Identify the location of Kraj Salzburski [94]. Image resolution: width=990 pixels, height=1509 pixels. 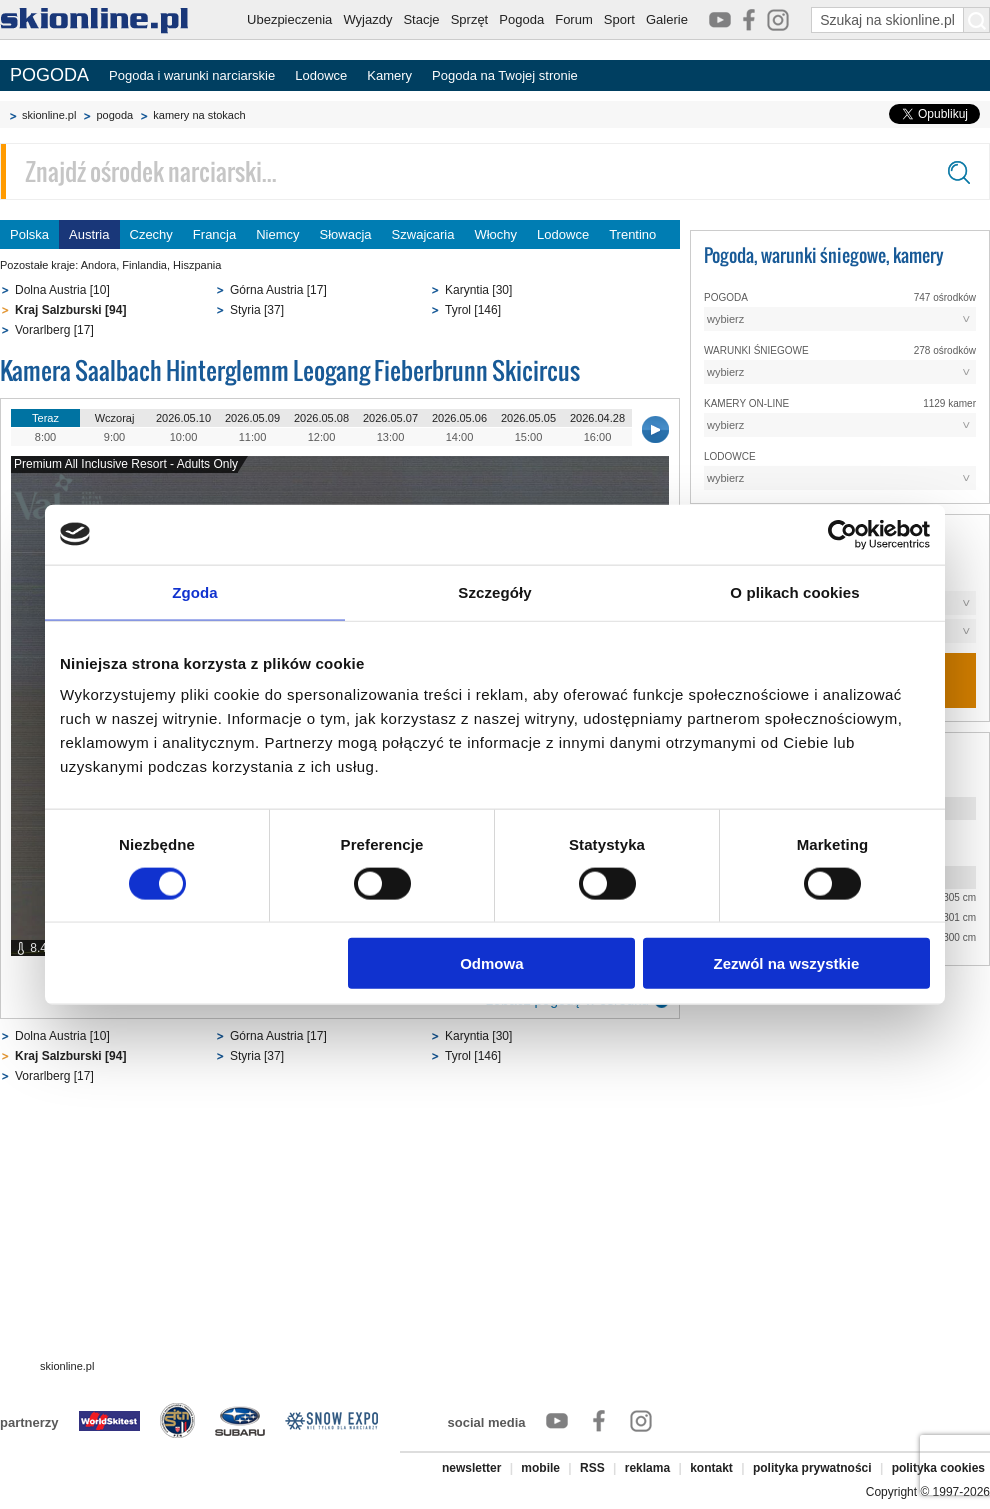
(70, 310).